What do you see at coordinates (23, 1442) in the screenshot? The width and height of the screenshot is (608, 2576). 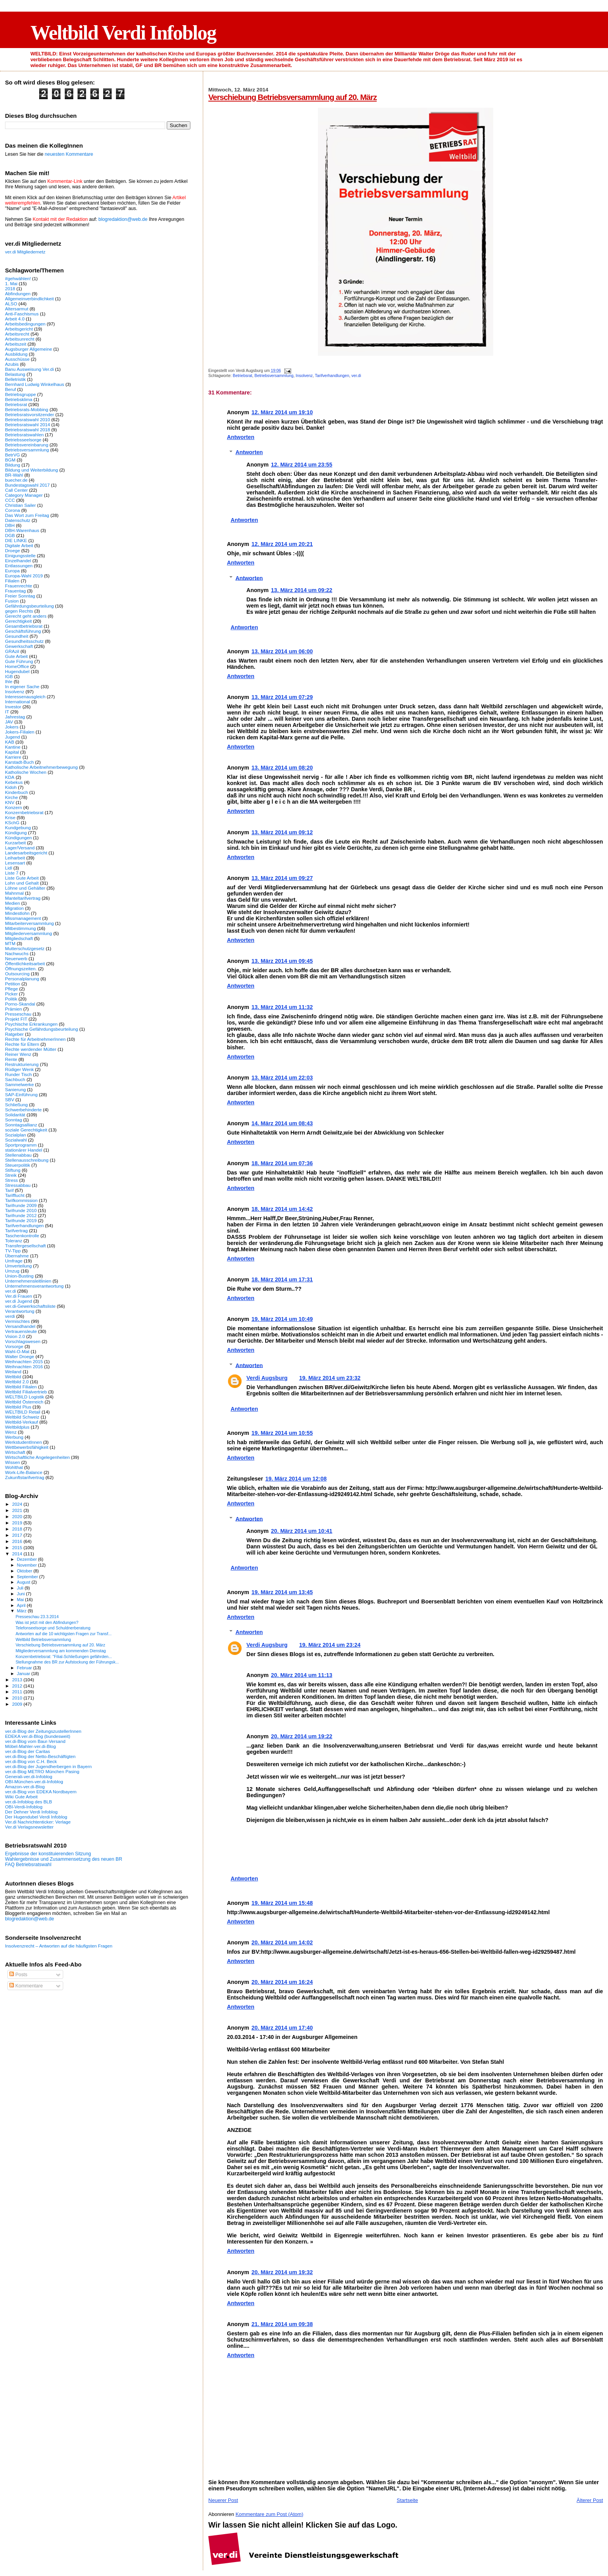 I see `WerkstudentInnen` at bounding box center [23, 1442].